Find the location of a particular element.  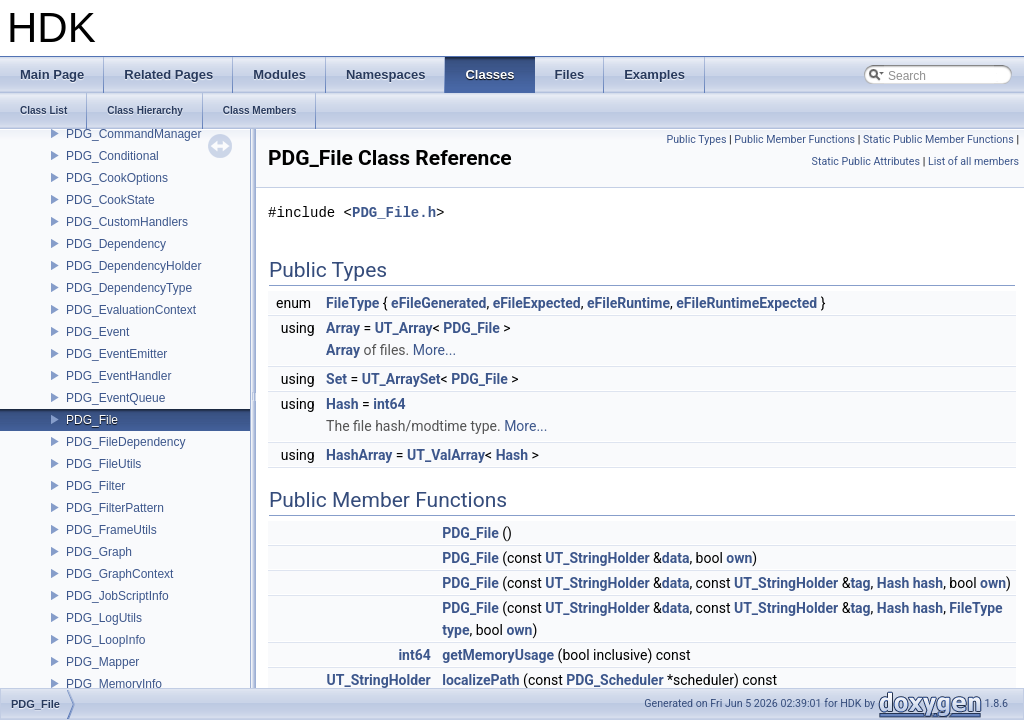

eFileRuntimeExpected is located at coordinates (746, 303).